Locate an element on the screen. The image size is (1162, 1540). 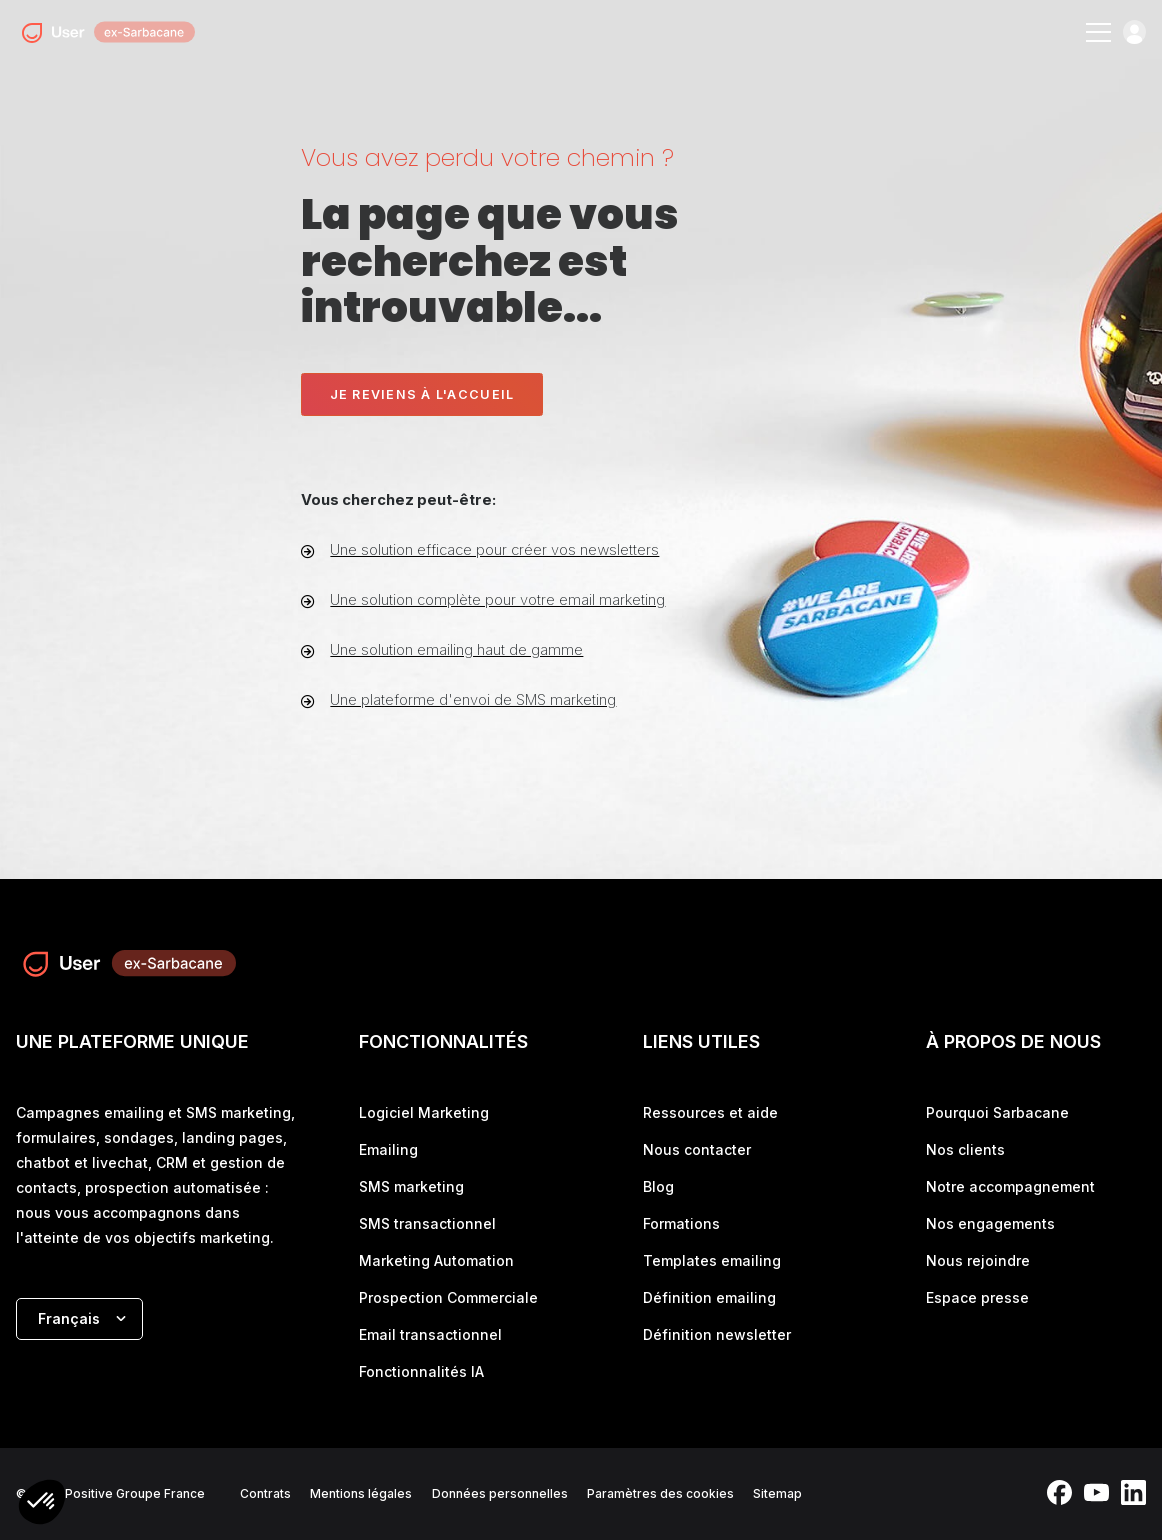
Notre accompagnement is located at coordinates (1010, 1186).